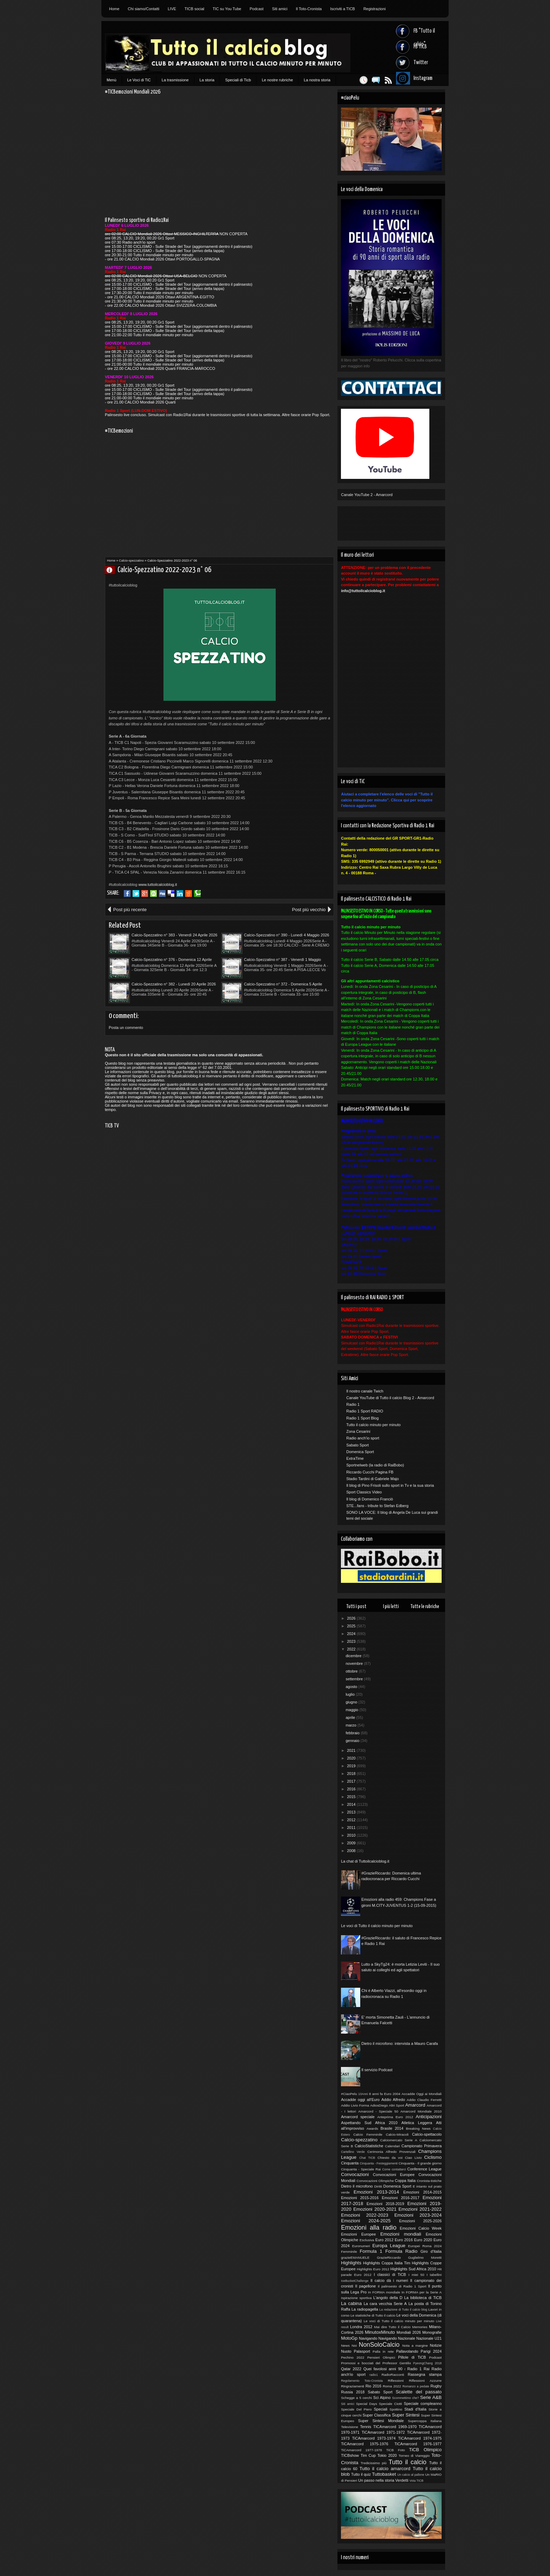 This screenshot has width=550, height=2576. What do you see at coordinates (386, 2263) in the screenshot?
I see `Highlights Coppa Italia Tim` at bounding box center [386, 2263].